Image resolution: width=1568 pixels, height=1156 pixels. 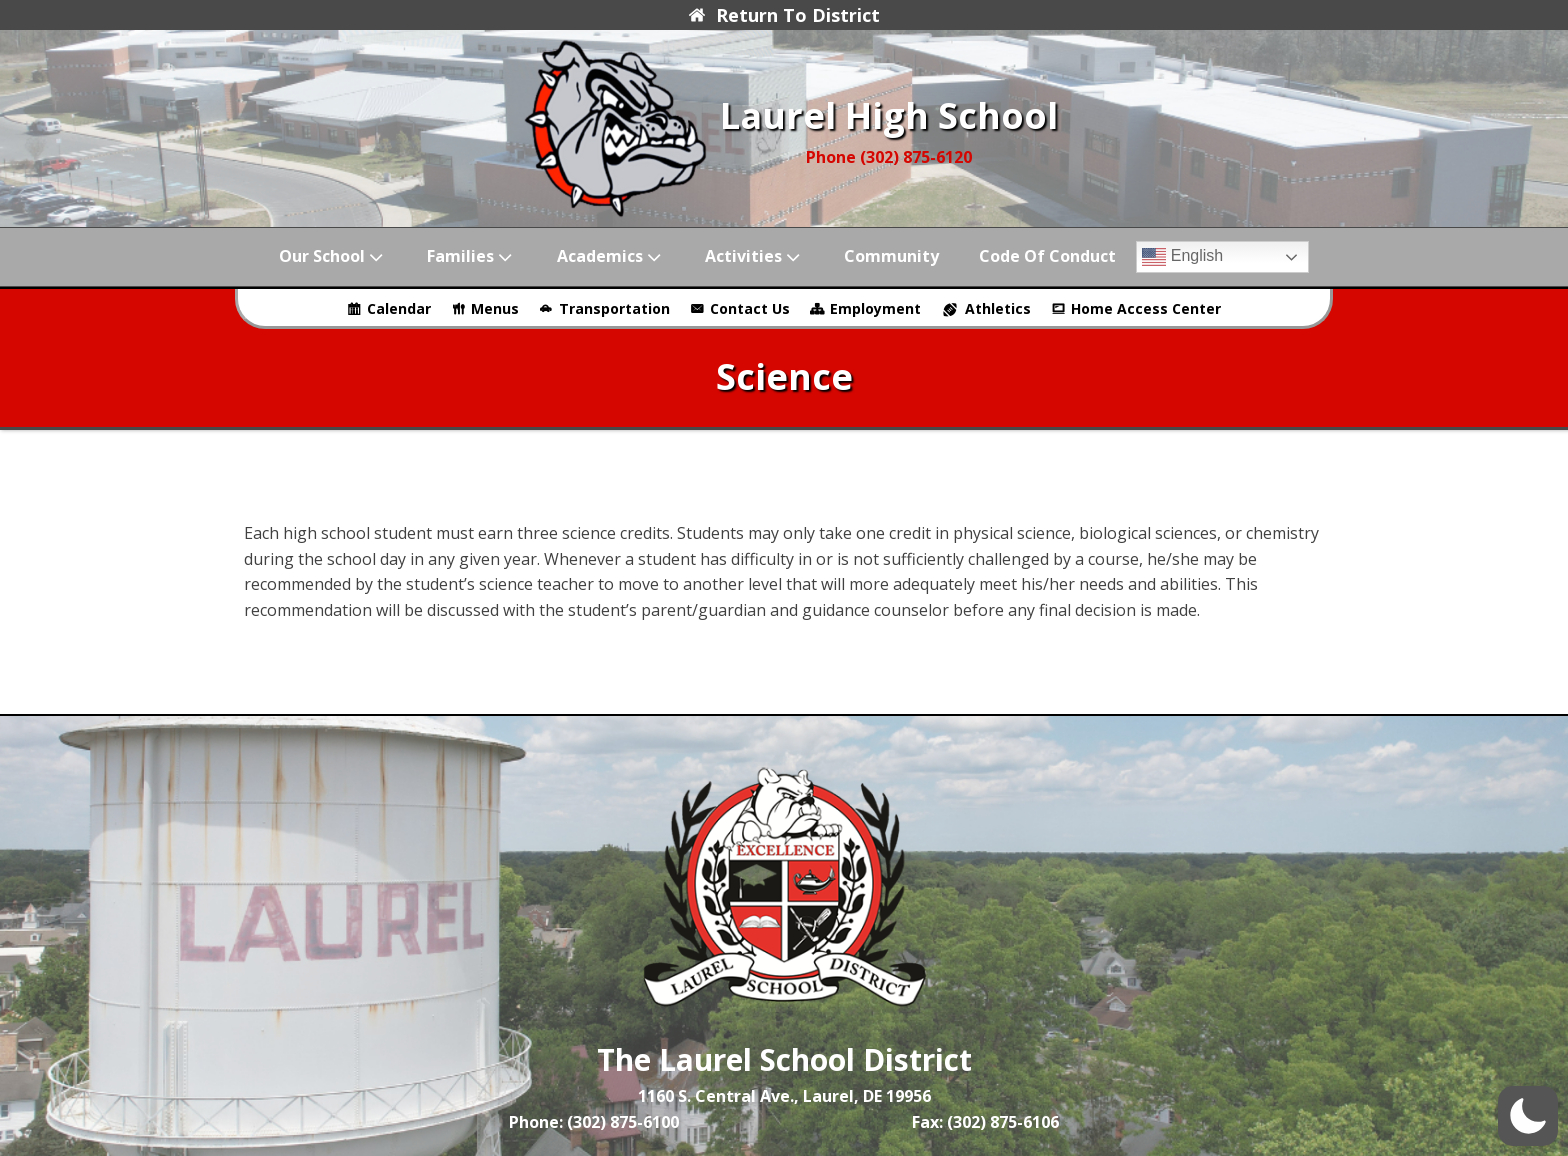 I want to click on Community, so click(x=891, y=256).